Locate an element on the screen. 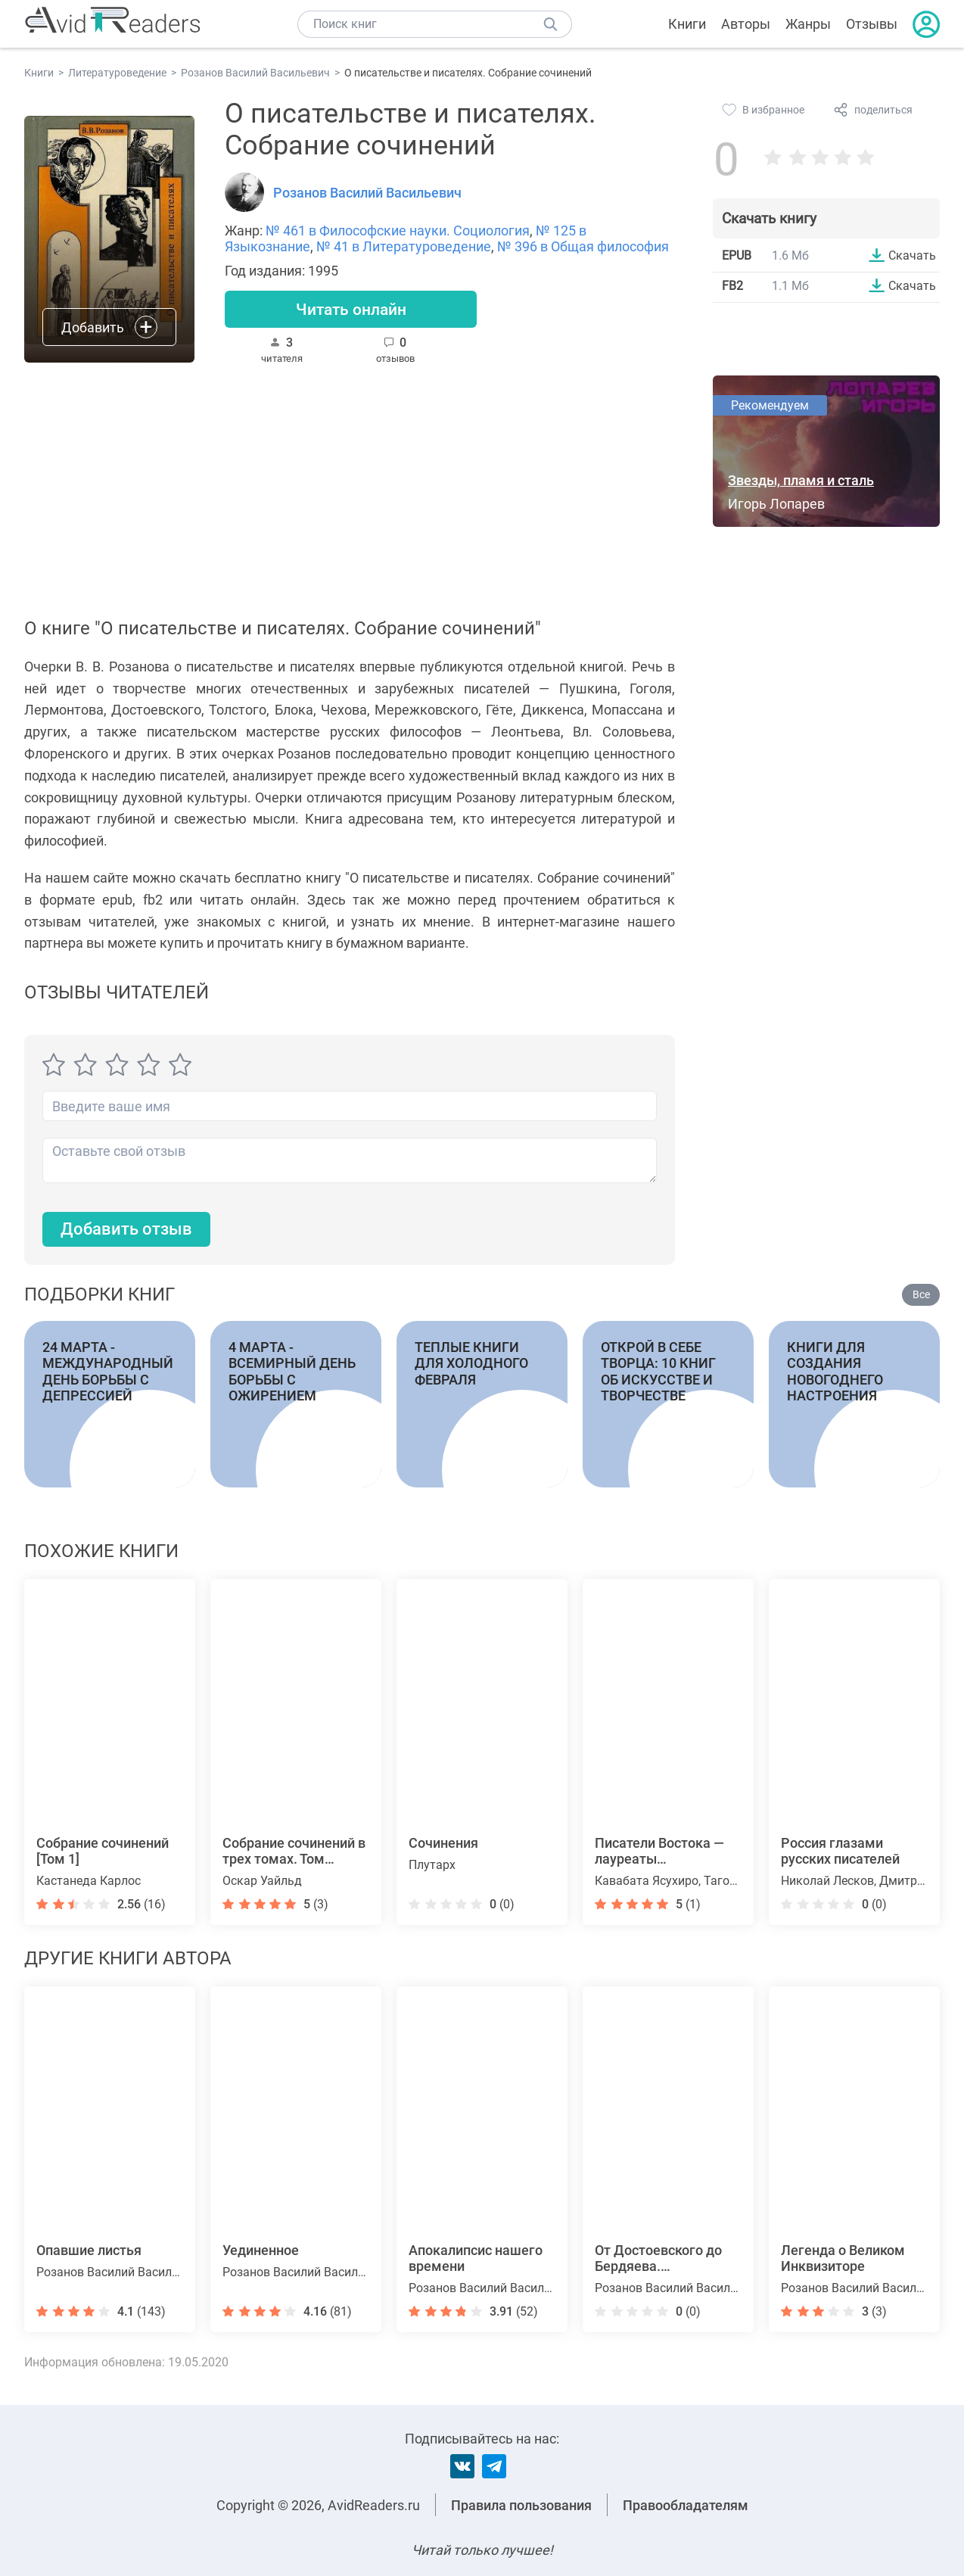 Image resolution: width=964 pixels, height=2576 pixels. Скачать is located at coordinates (912, 255).